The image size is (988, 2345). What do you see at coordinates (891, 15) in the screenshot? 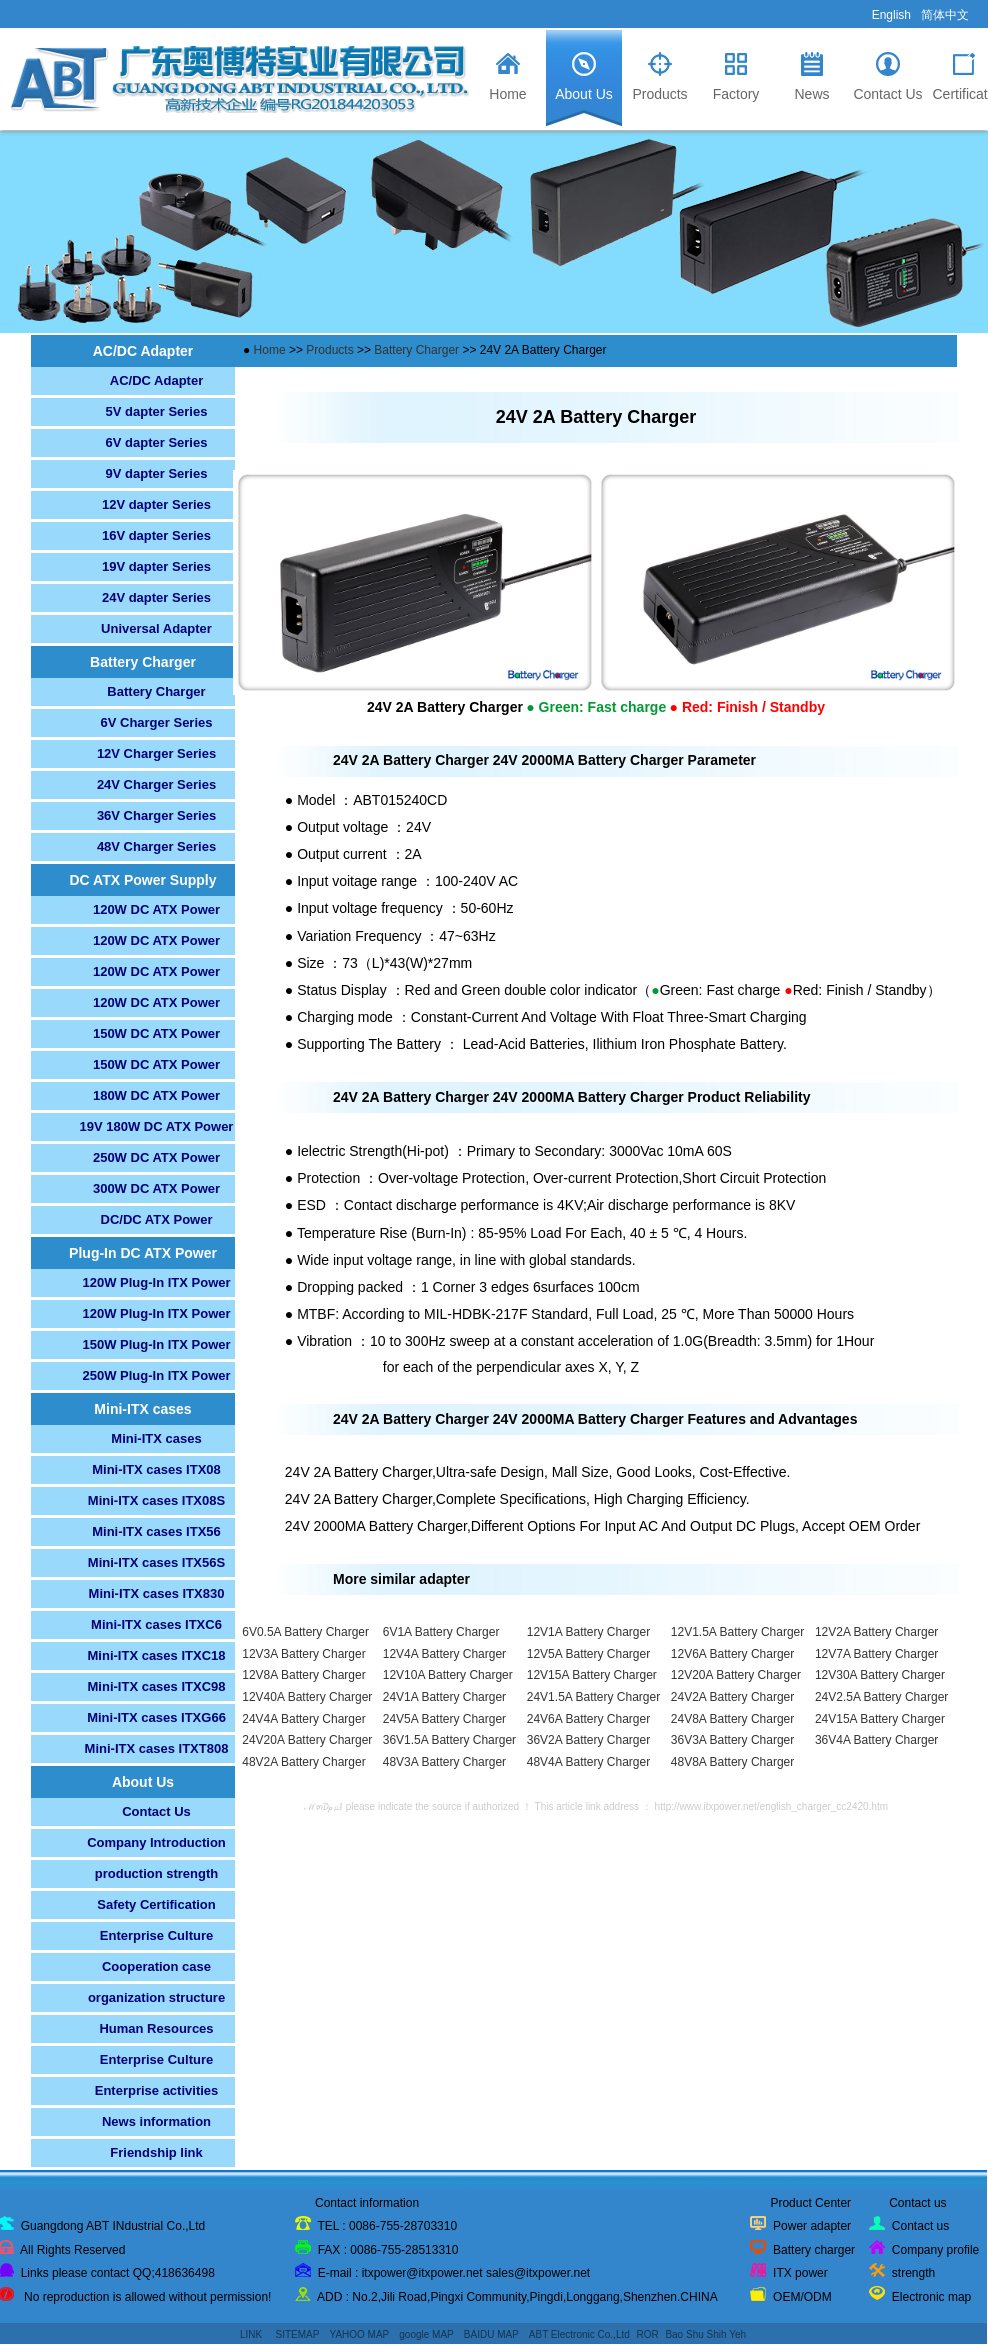
I see `English` at bounding box center [891, 15].